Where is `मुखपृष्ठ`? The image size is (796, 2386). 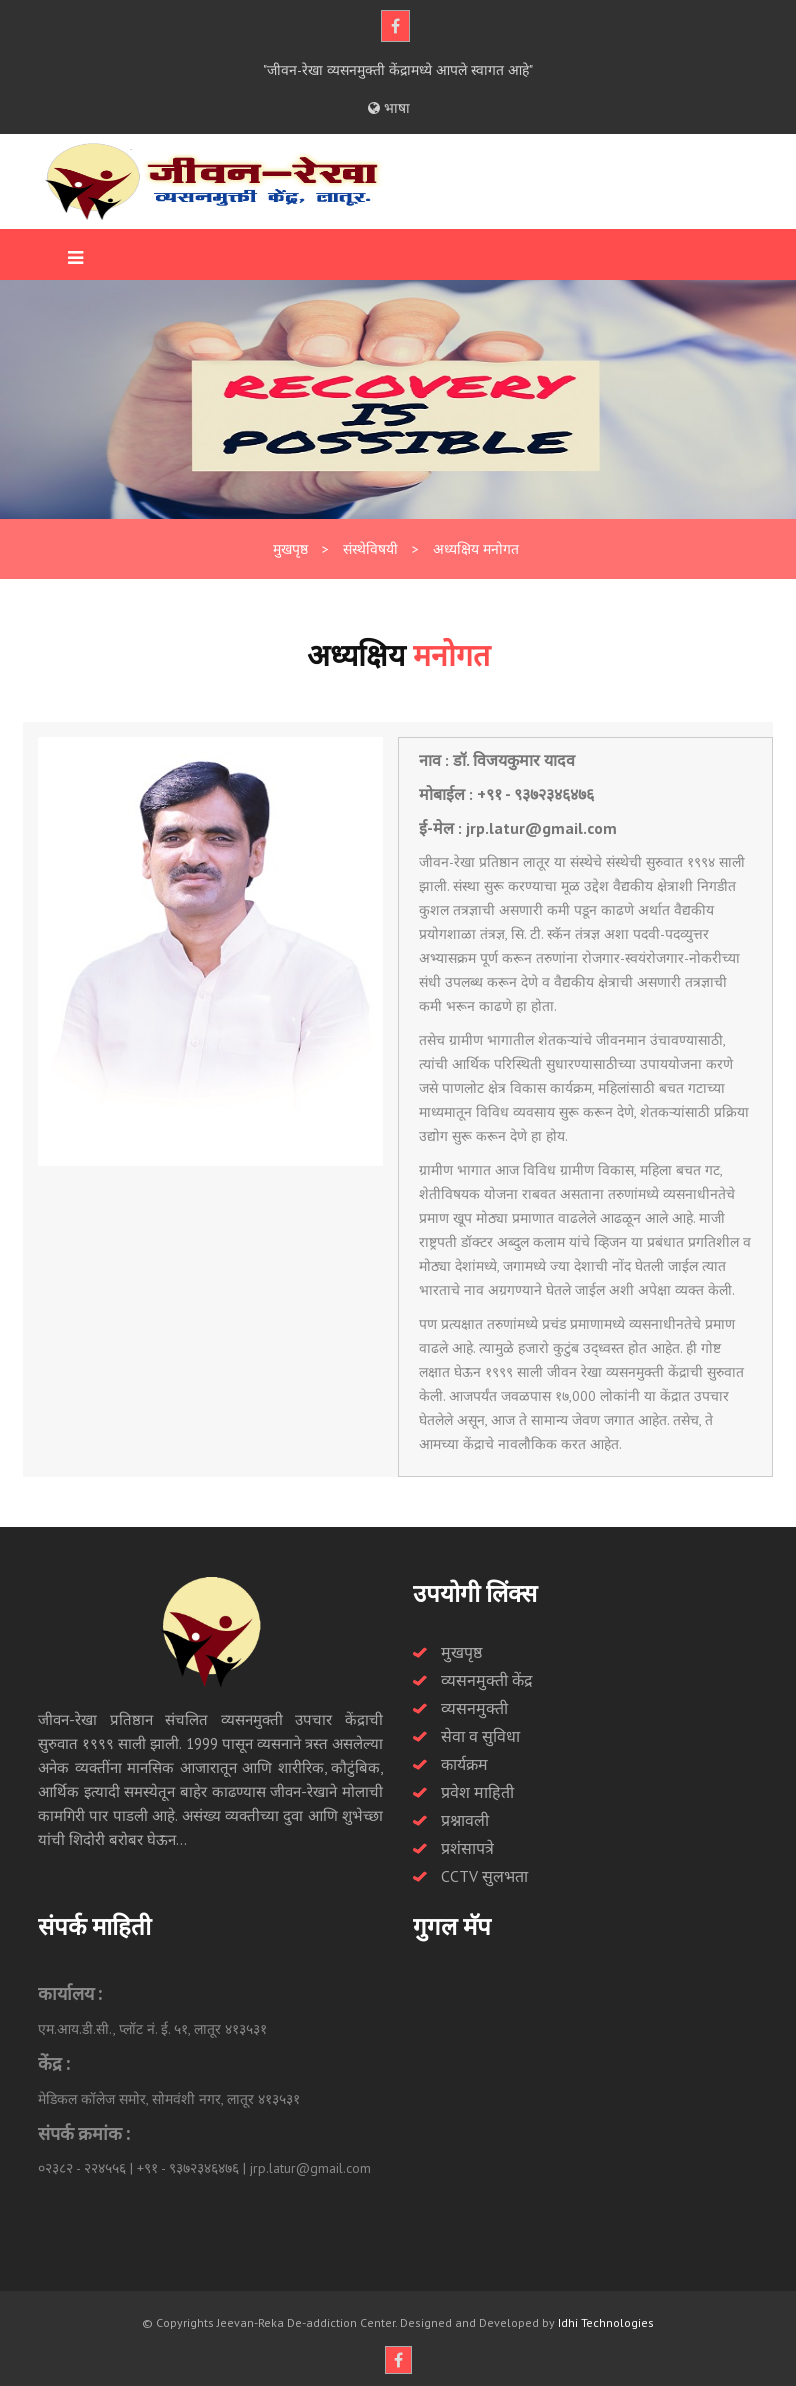 मुखपृष्ठ is located at coordinates (461, 1652).